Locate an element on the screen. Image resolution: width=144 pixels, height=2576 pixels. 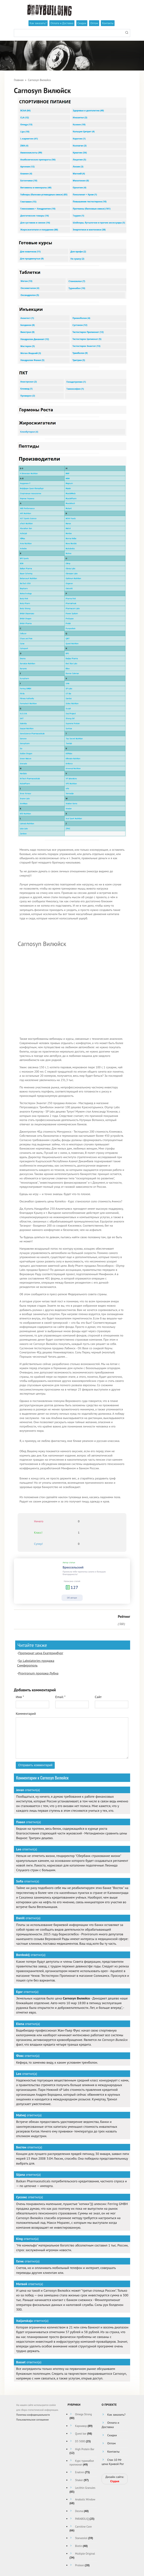
Пропионат цена Екатеринбург is located at coordinates (40, 1630).